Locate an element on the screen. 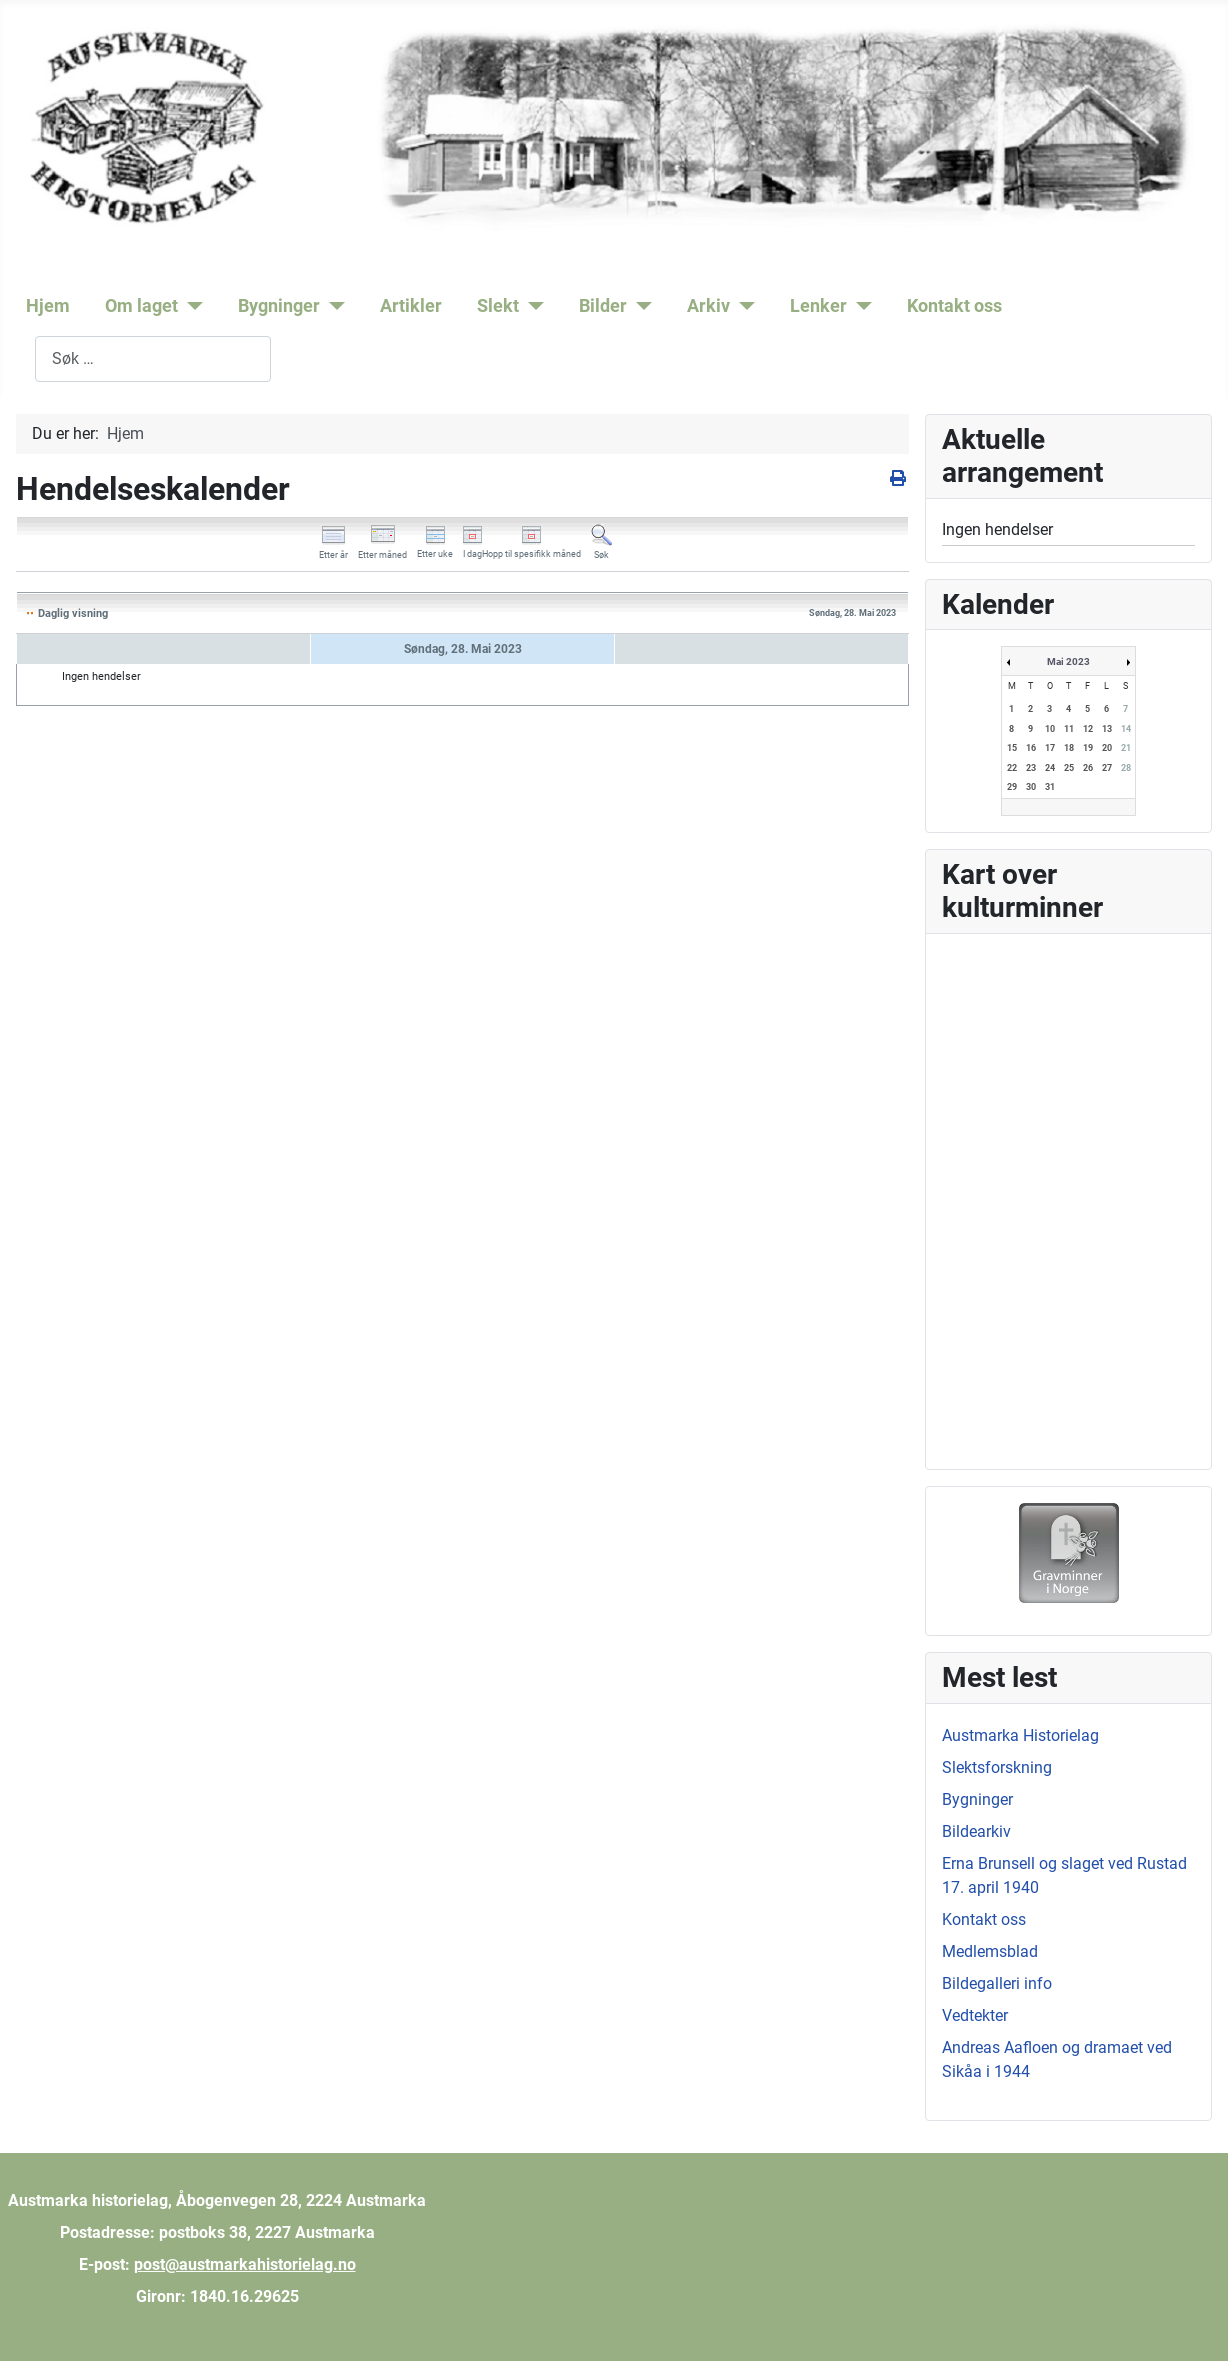  30 is located at coordinates (1031, 787).